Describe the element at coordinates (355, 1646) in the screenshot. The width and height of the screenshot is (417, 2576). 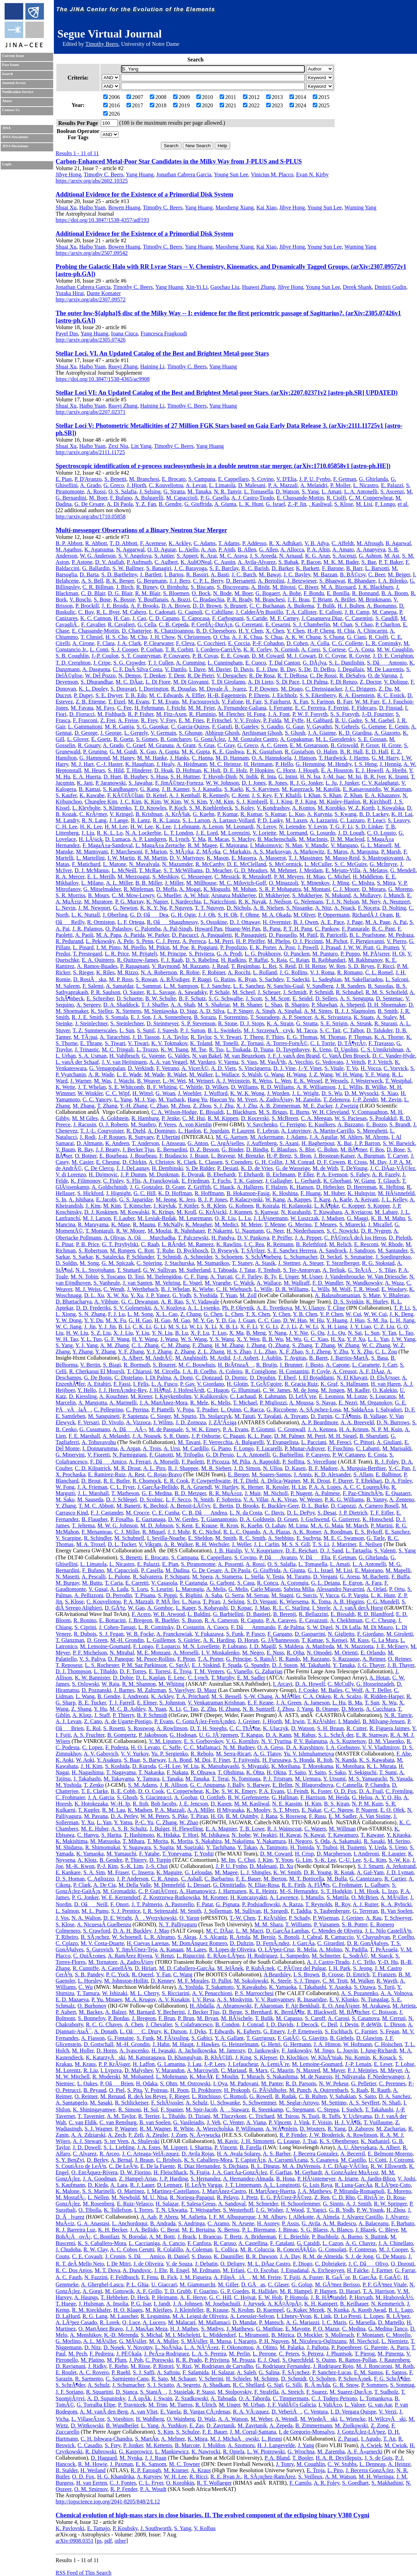
I see `M. N. Mazziotta` at that location.